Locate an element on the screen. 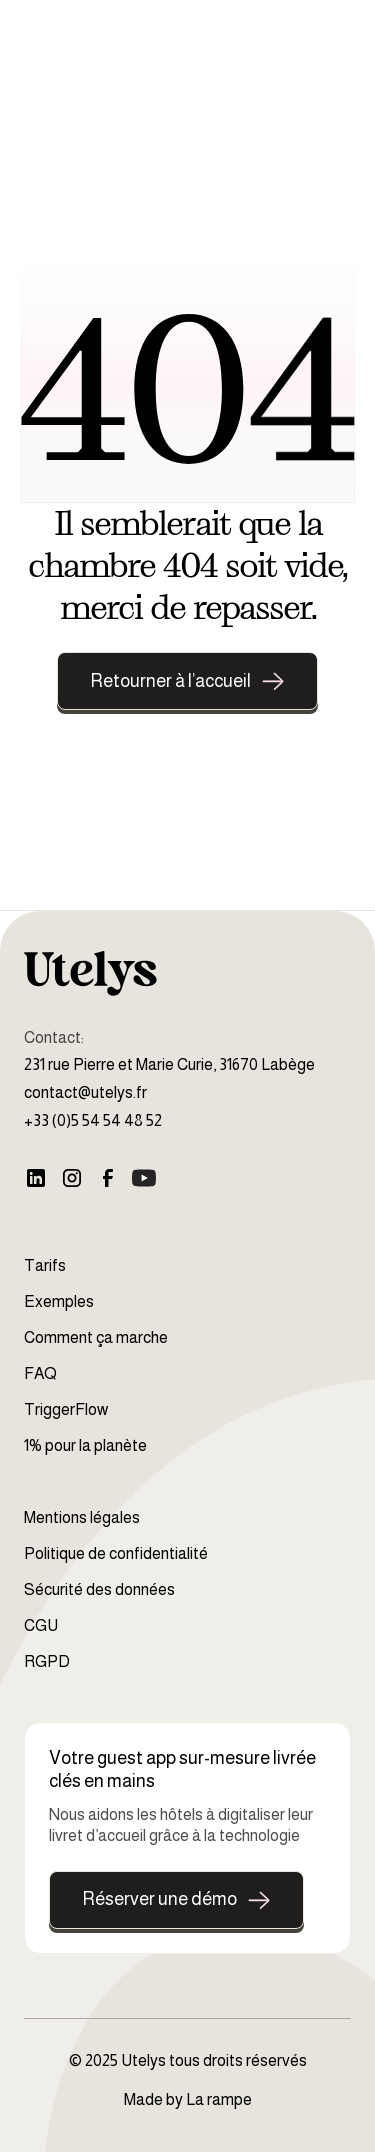 The width and height of the screenshot is (375, 2152). Politique de confidentialité is located at coordinates (116, 1553).